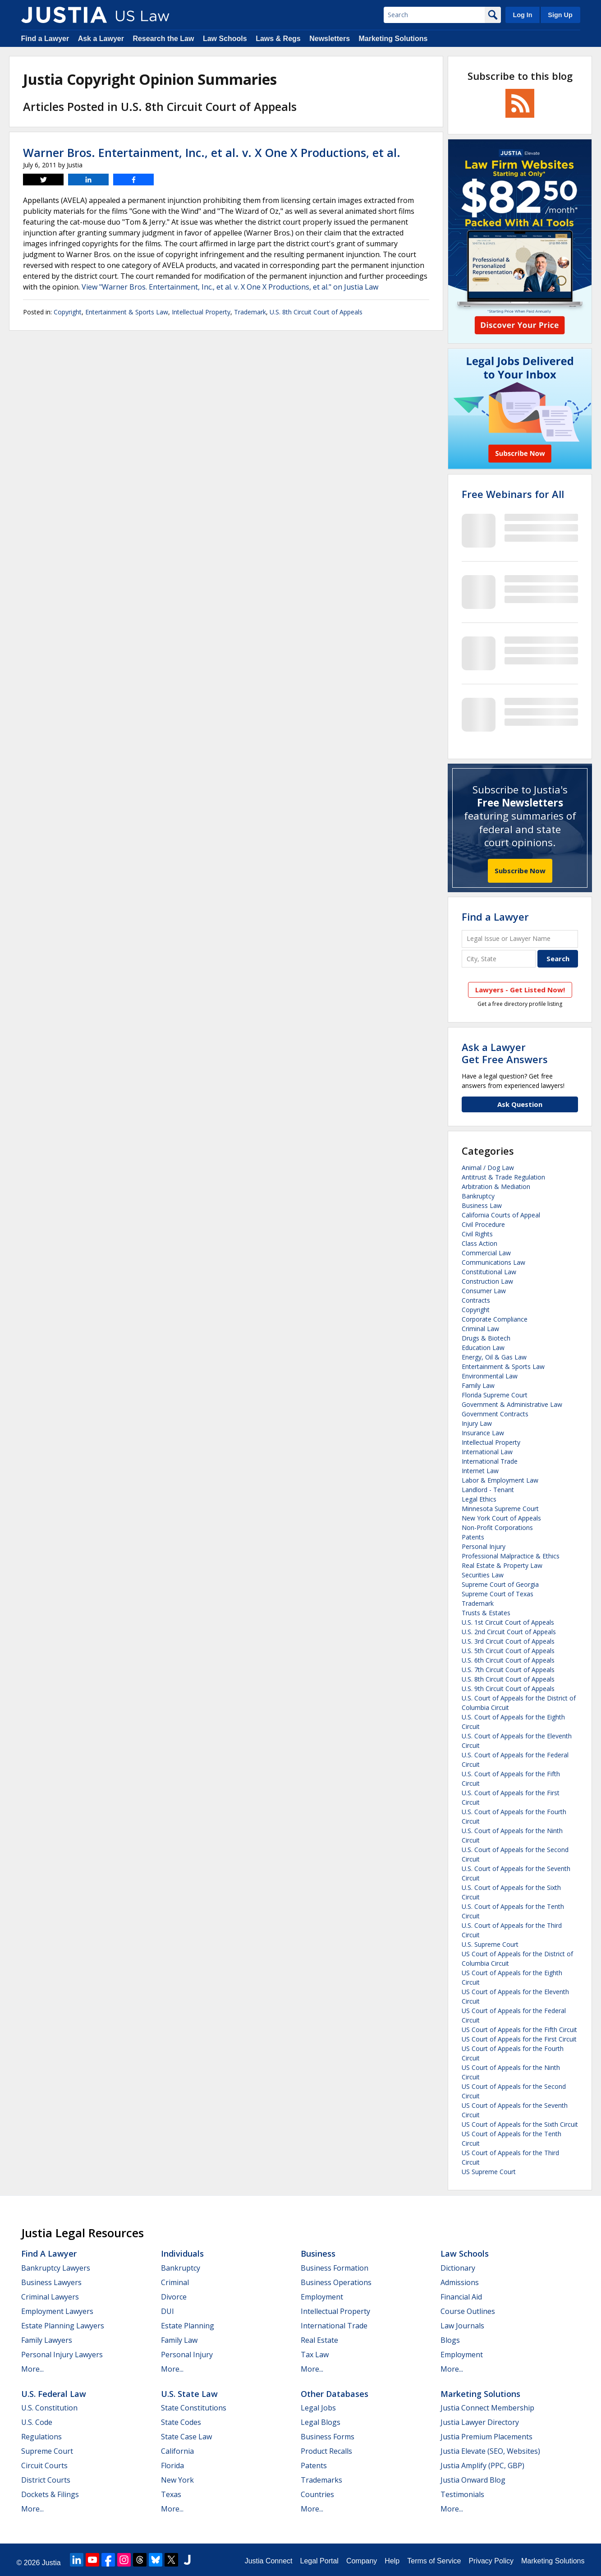 The width and height of the screenshot is (601, 2576). What do you see at coordinates (560, 14) in the screenshot?
I see `Sign Up` at bounding box center [560, 14].